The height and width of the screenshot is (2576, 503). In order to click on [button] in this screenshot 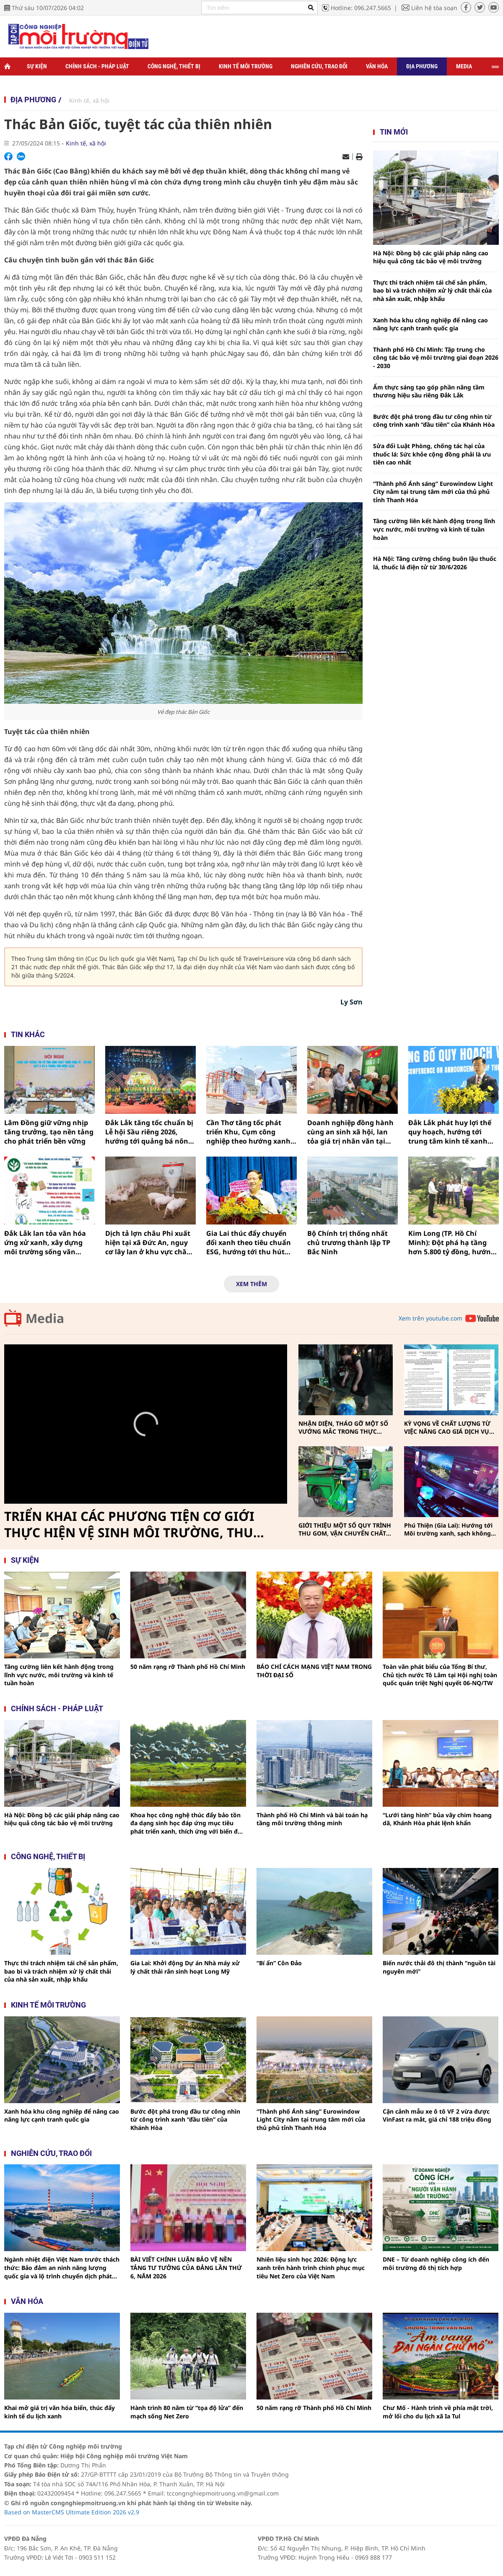, I will do `click(145, 1424)`.